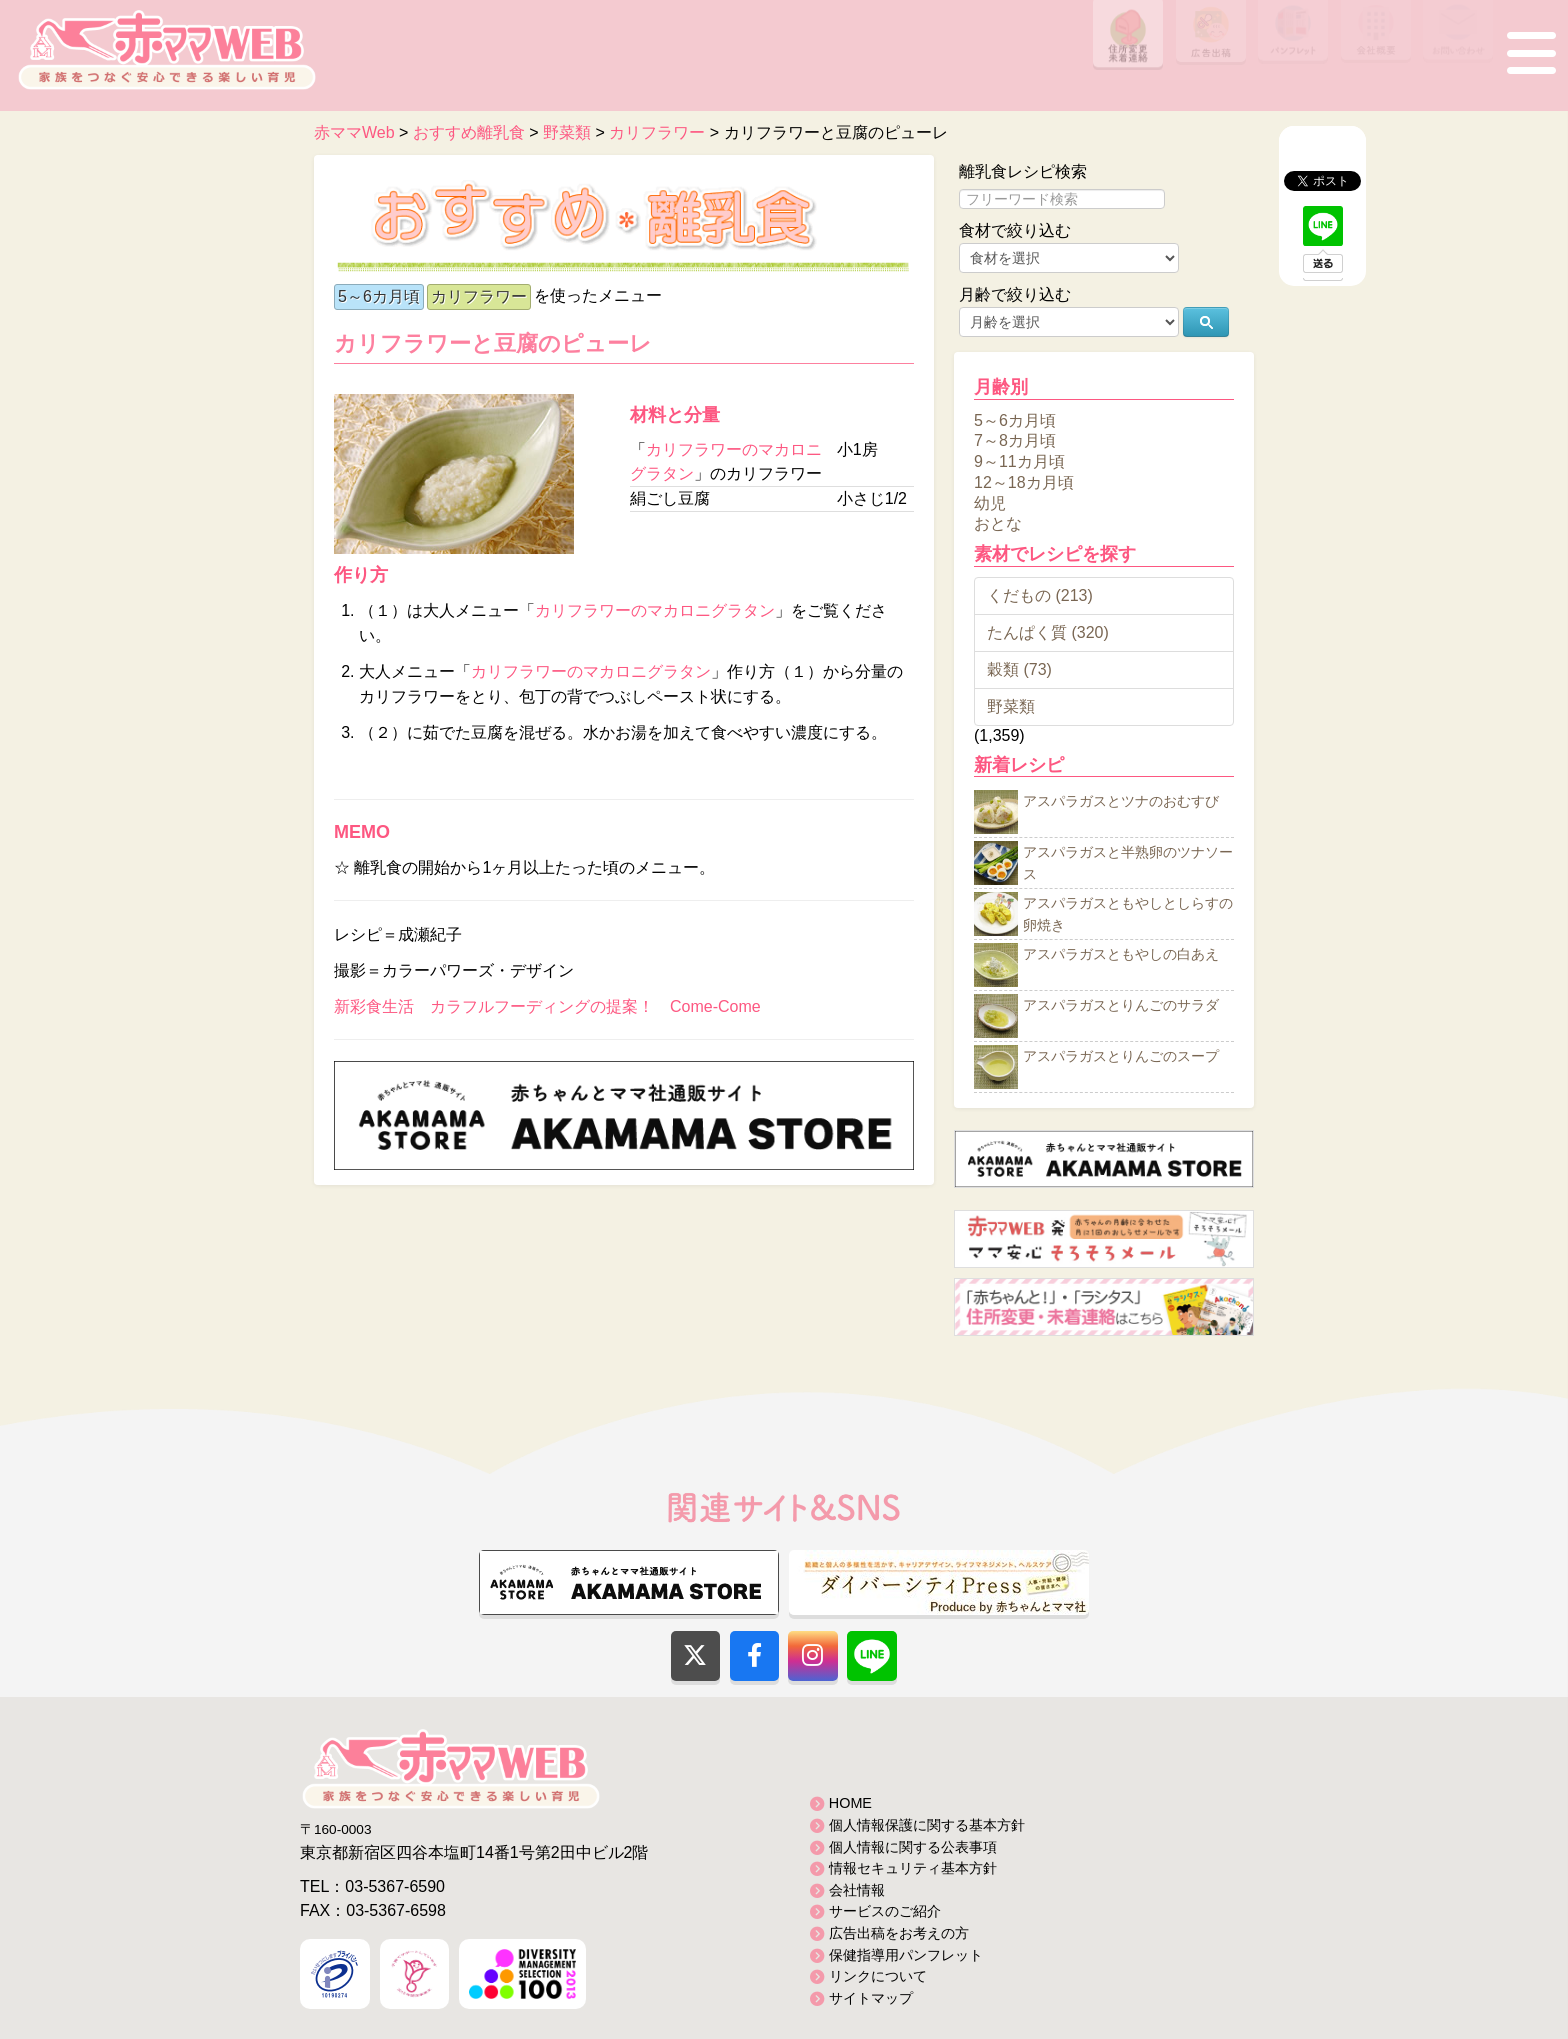 This screenshot has width=1568, height=2039. What do you see at coordinates (899, 1933) in the screenshot?
I see `広告出稿をお考えの方` at bounding box center [899, 1933].